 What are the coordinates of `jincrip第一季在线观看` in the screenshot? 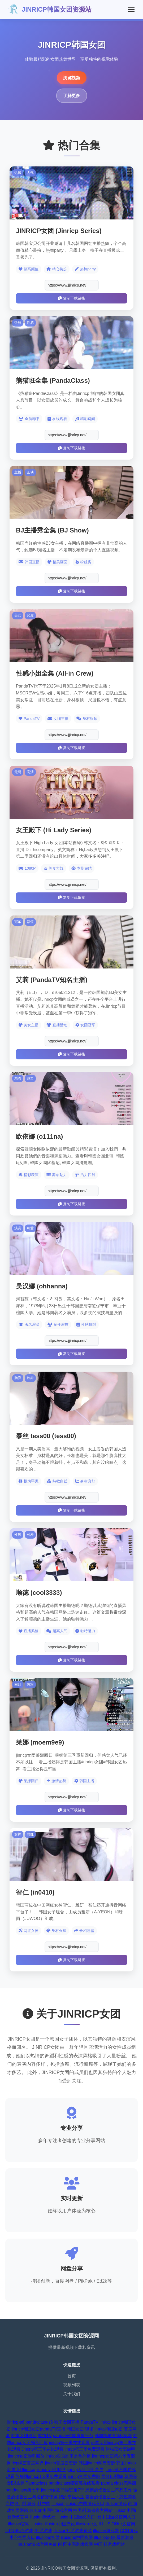 It's located at (69, 2442).